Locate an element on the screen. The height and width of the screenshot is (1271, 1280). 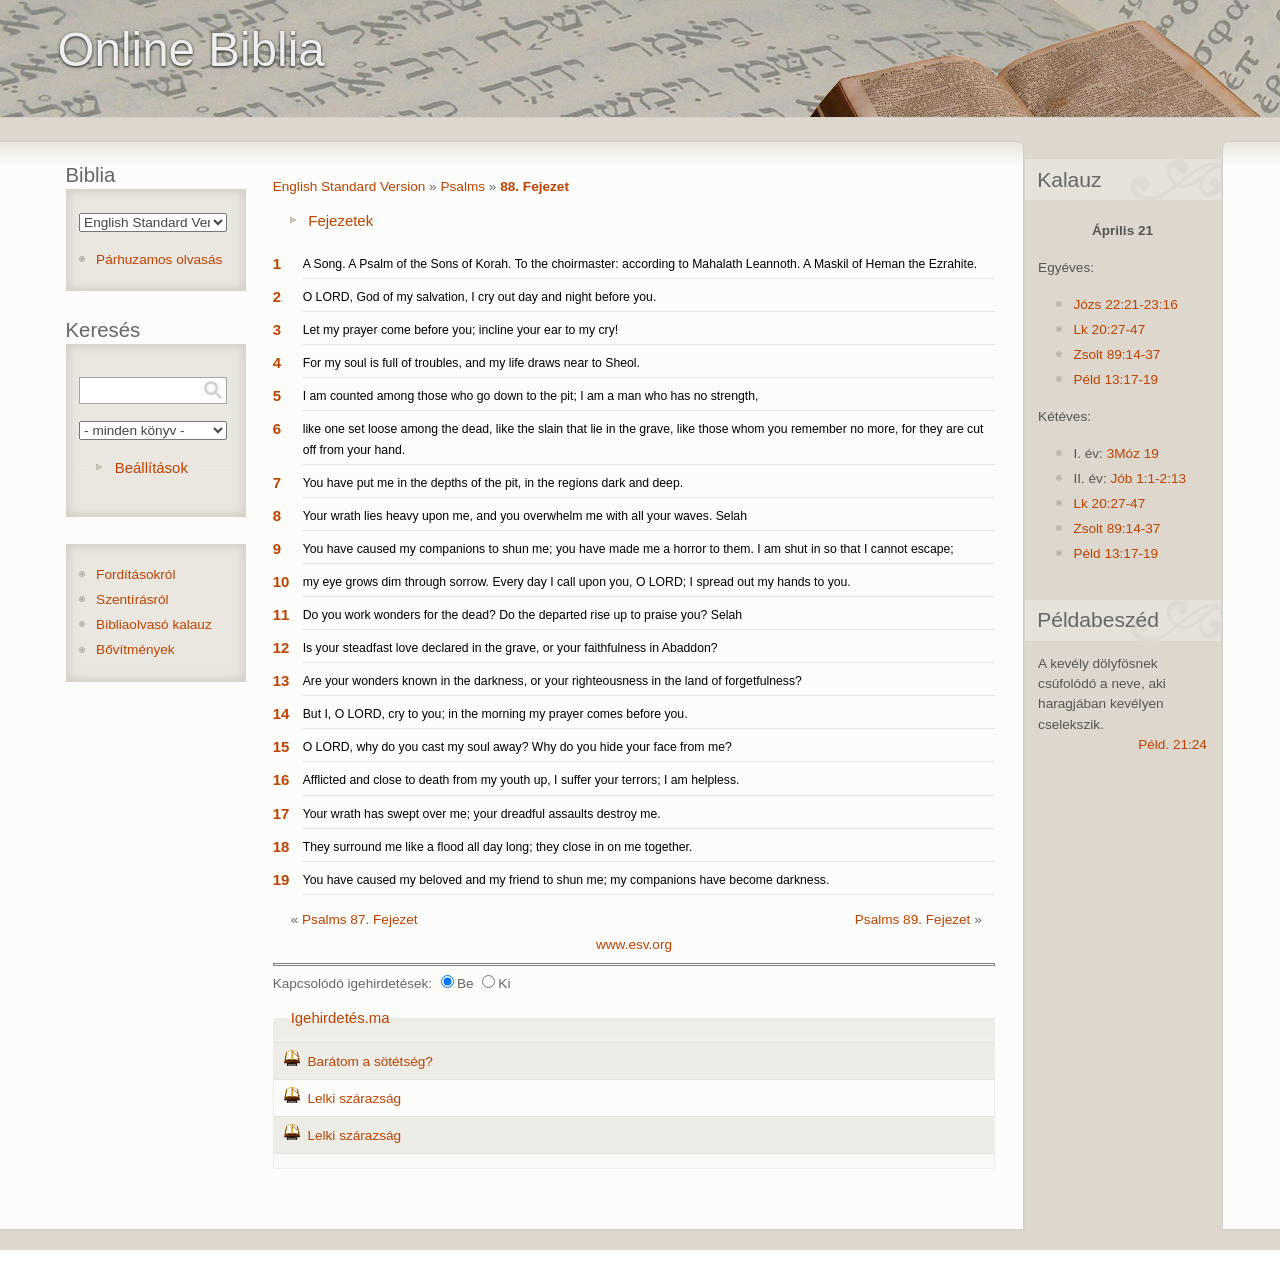
Igehirdetés.ma is located at coordinates (340, 1017).